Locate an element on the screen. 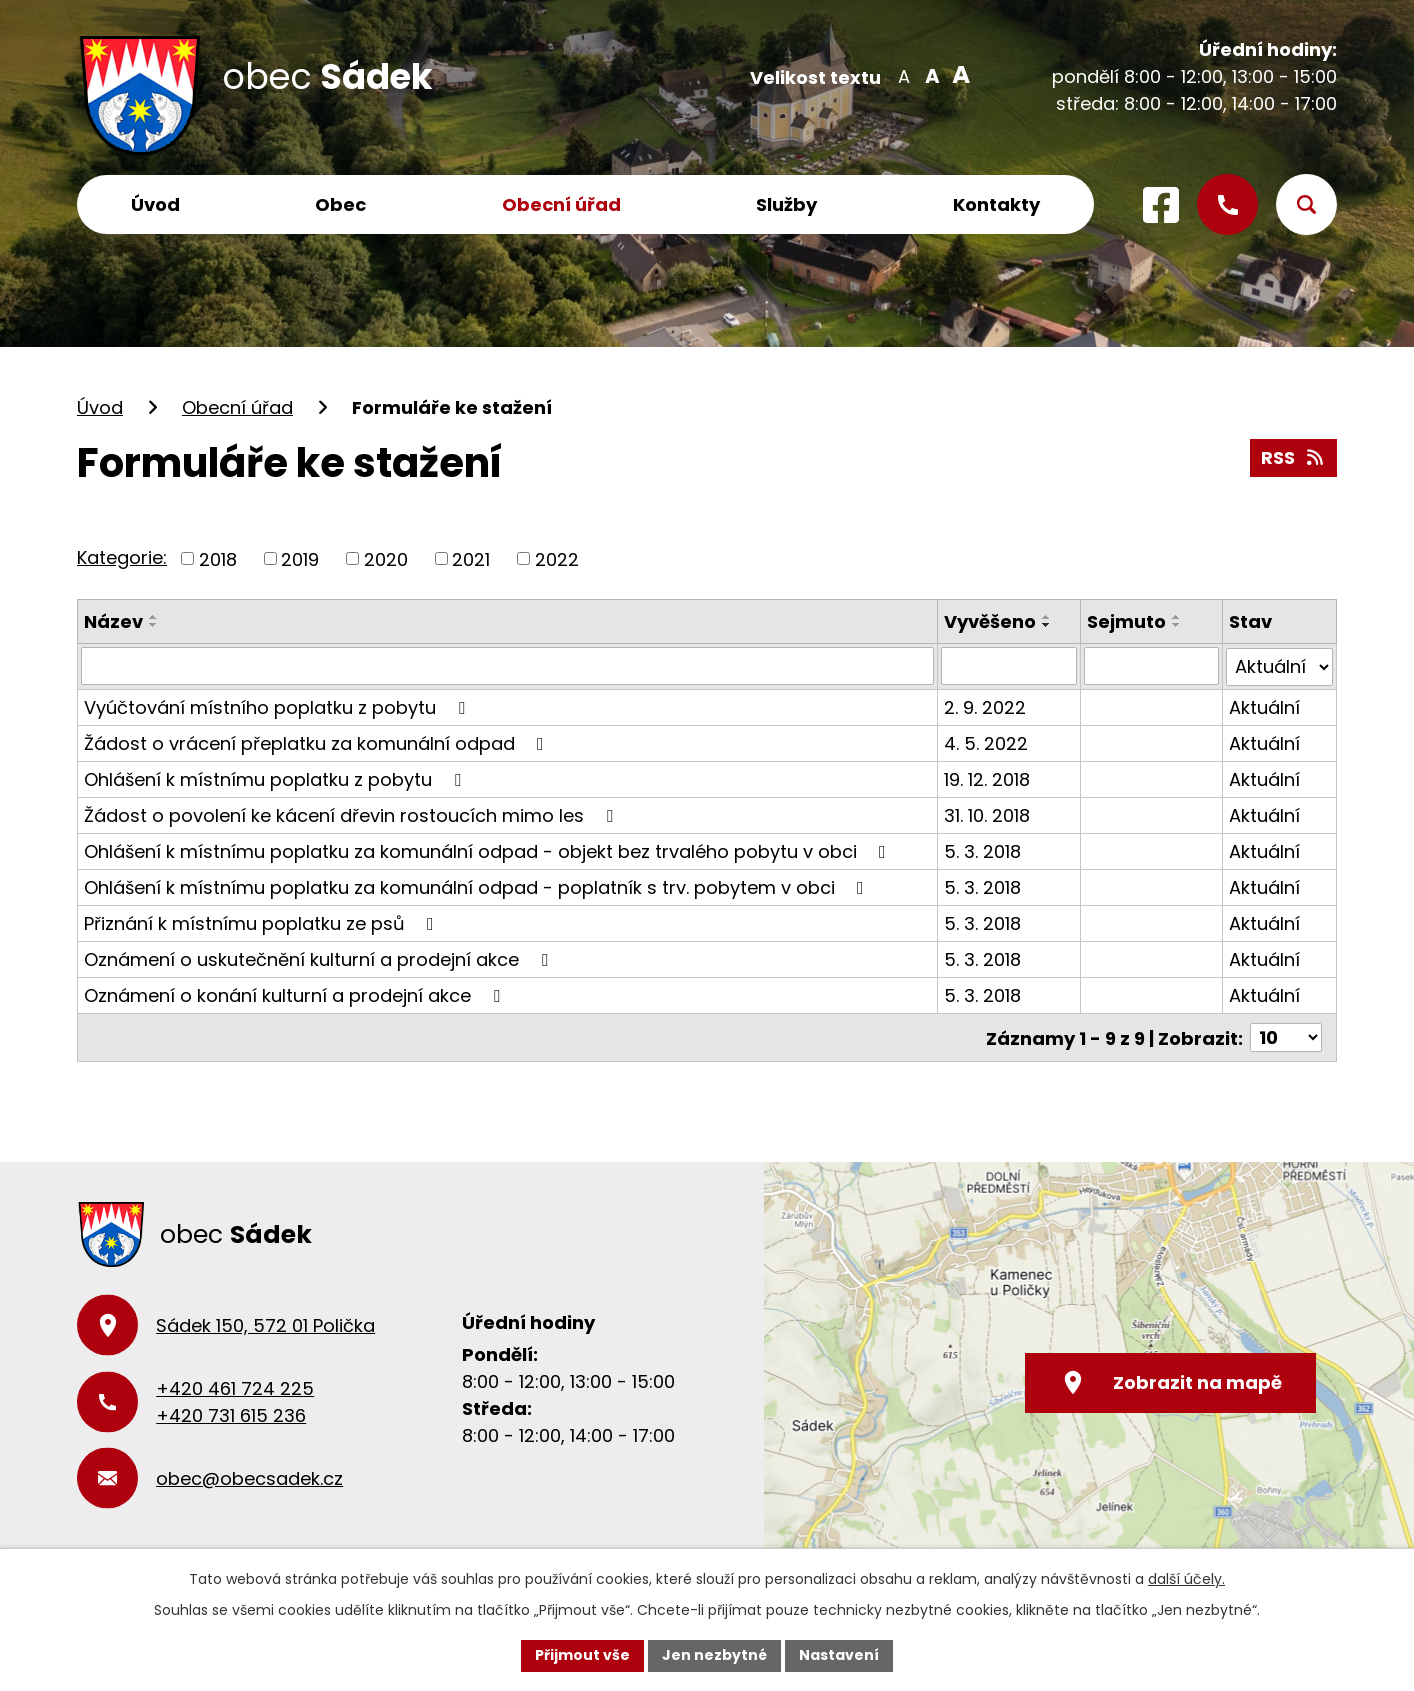 This screenshot has width=1414, height=1691. +420 461 724 225 is located at coordinates (235, 1387).